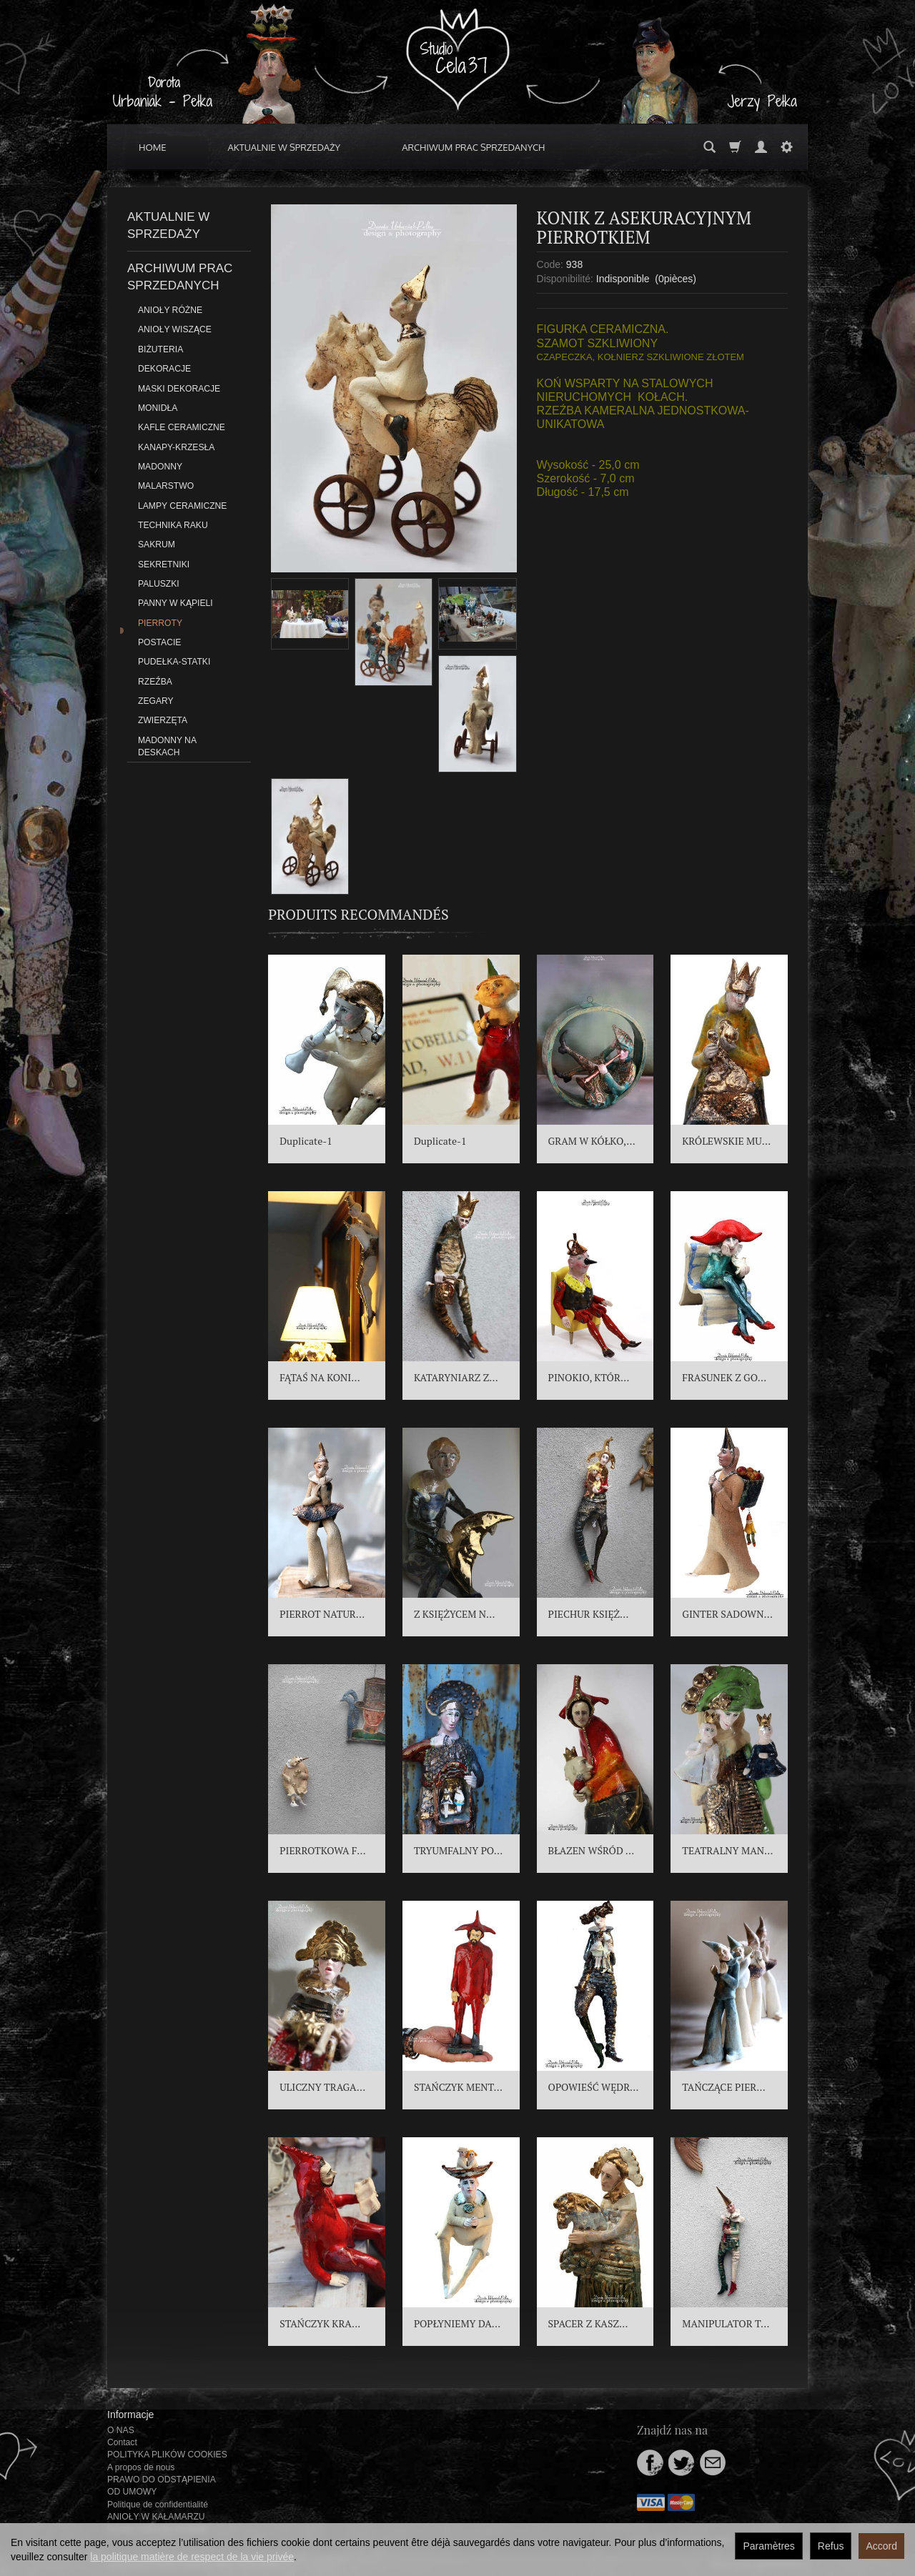  Describe the element at coordinates (157, 408) in the screenshot. I see `MONIDŁA` at that location.